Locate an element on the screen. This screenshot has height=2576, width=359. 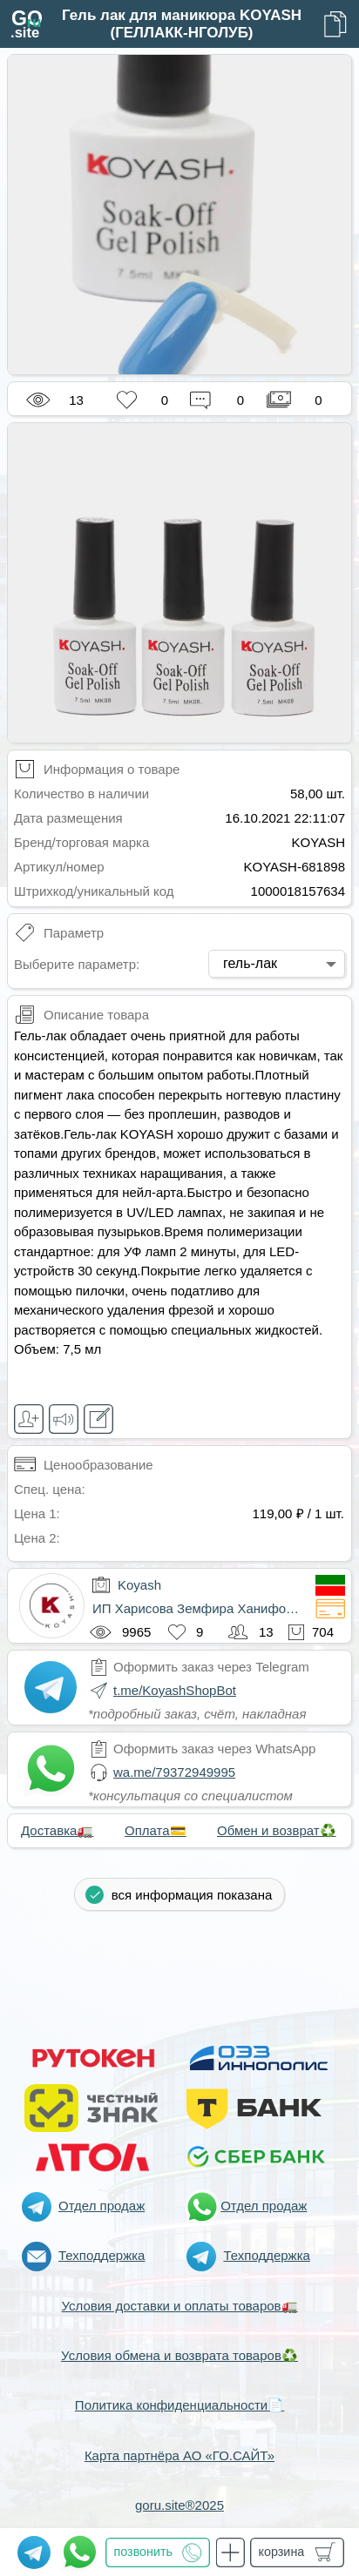
Обмен и возврат♻️ is located at coordinates (276, 1830).